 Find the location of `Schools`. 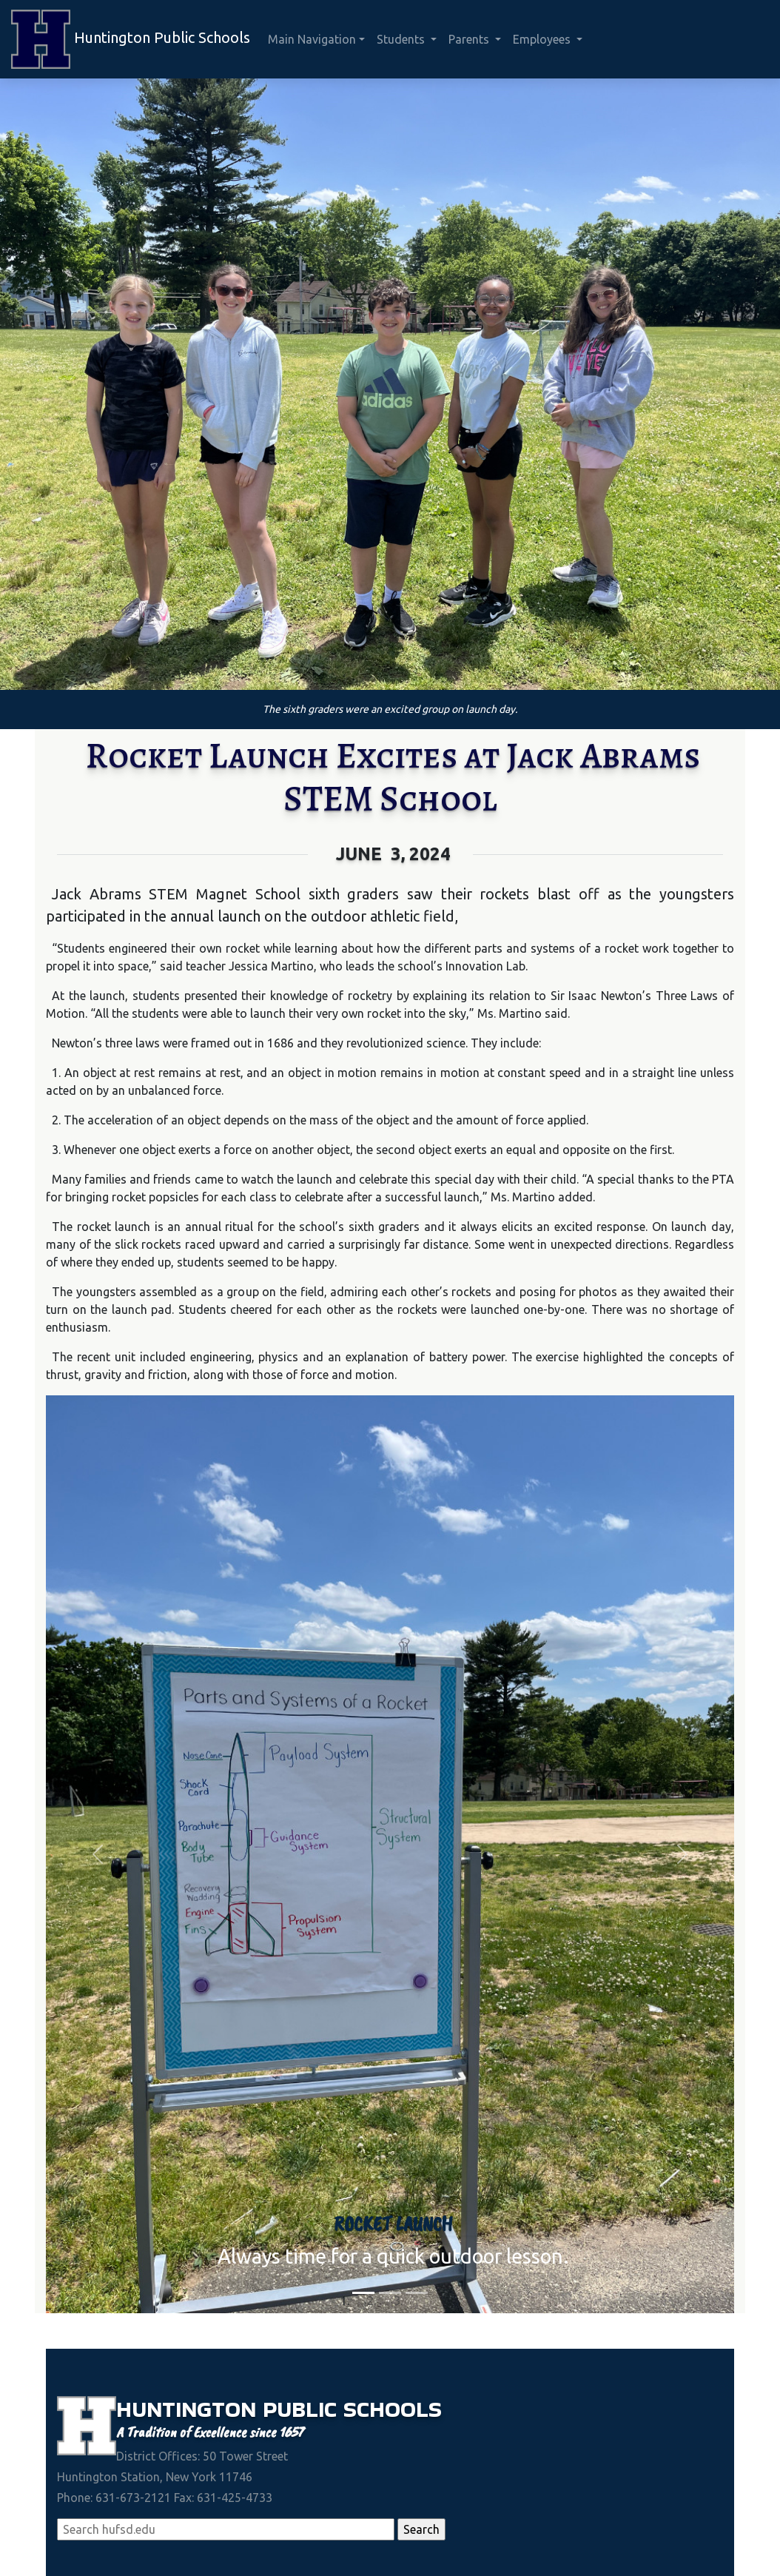

Schools is located at coordinates (392, 2409).